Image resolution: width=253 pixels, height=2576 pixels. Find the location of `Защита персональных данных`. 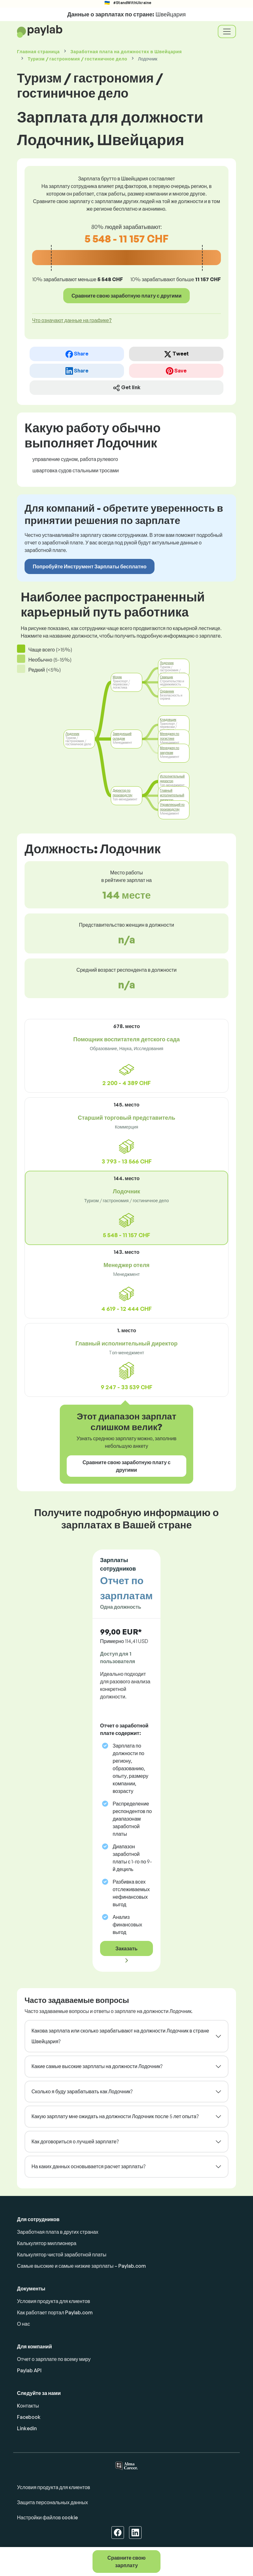

Защита персональных данных is located at coordinates (52, 2502).